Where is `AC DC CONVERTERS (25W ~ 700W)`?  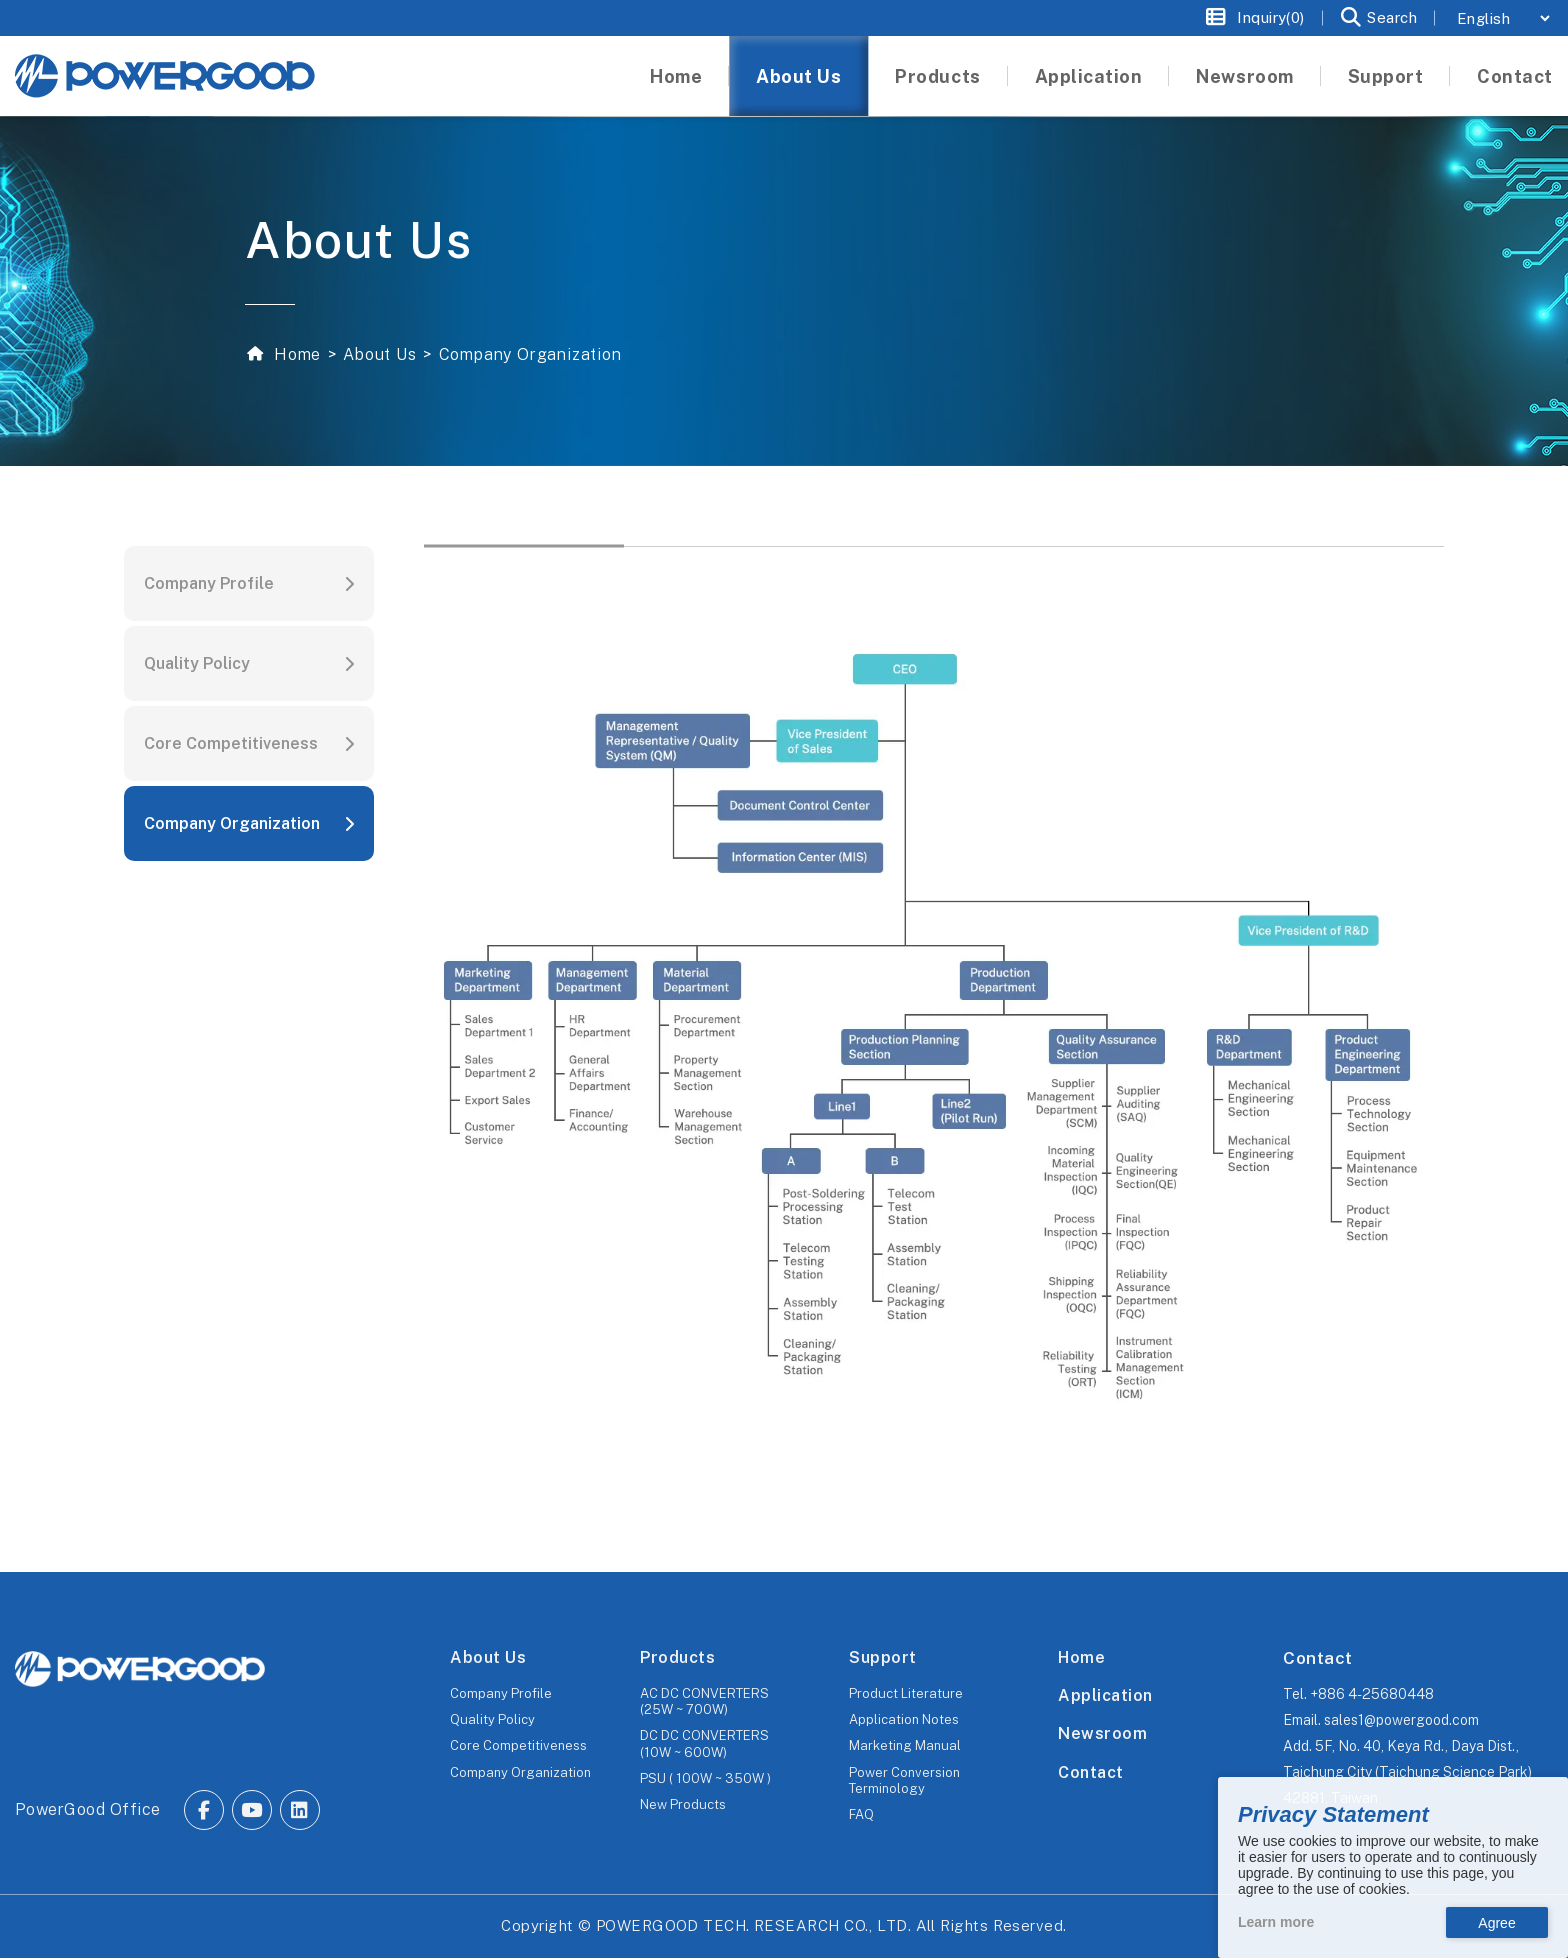
AC DC CONVERTERS (25W ~ 700W) is located at coordinates (704, 1701).